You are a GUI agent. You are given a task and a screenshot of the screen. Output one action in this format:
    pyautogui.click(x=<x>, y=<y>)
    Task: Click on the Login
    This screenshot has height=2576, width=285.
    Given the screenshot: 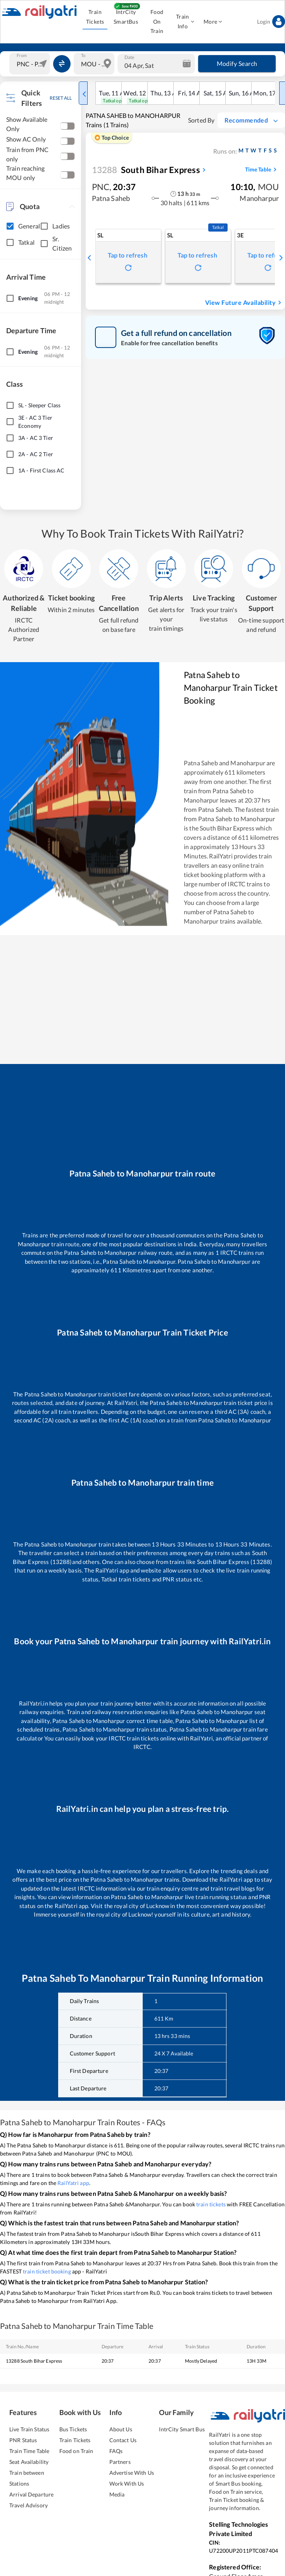 What is the action you would take?
    pyautogui.click(x=271, y=21)
    